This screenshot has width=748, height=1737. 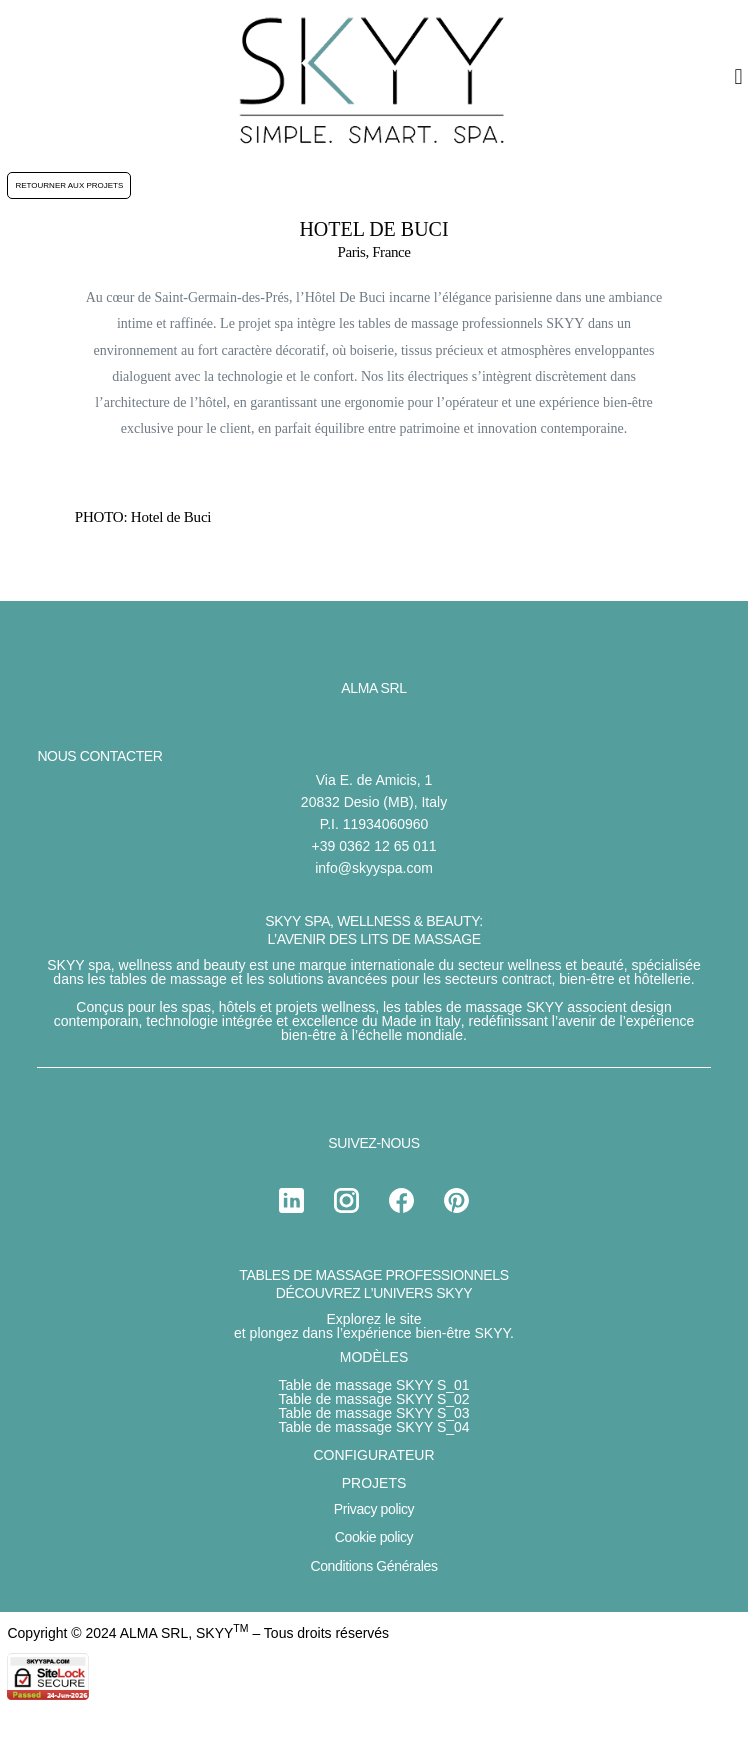 What do you see at coordinates (373, 1566) in the screenshot?
I see `Conditions Générales` at bounding box center [373, 1566].